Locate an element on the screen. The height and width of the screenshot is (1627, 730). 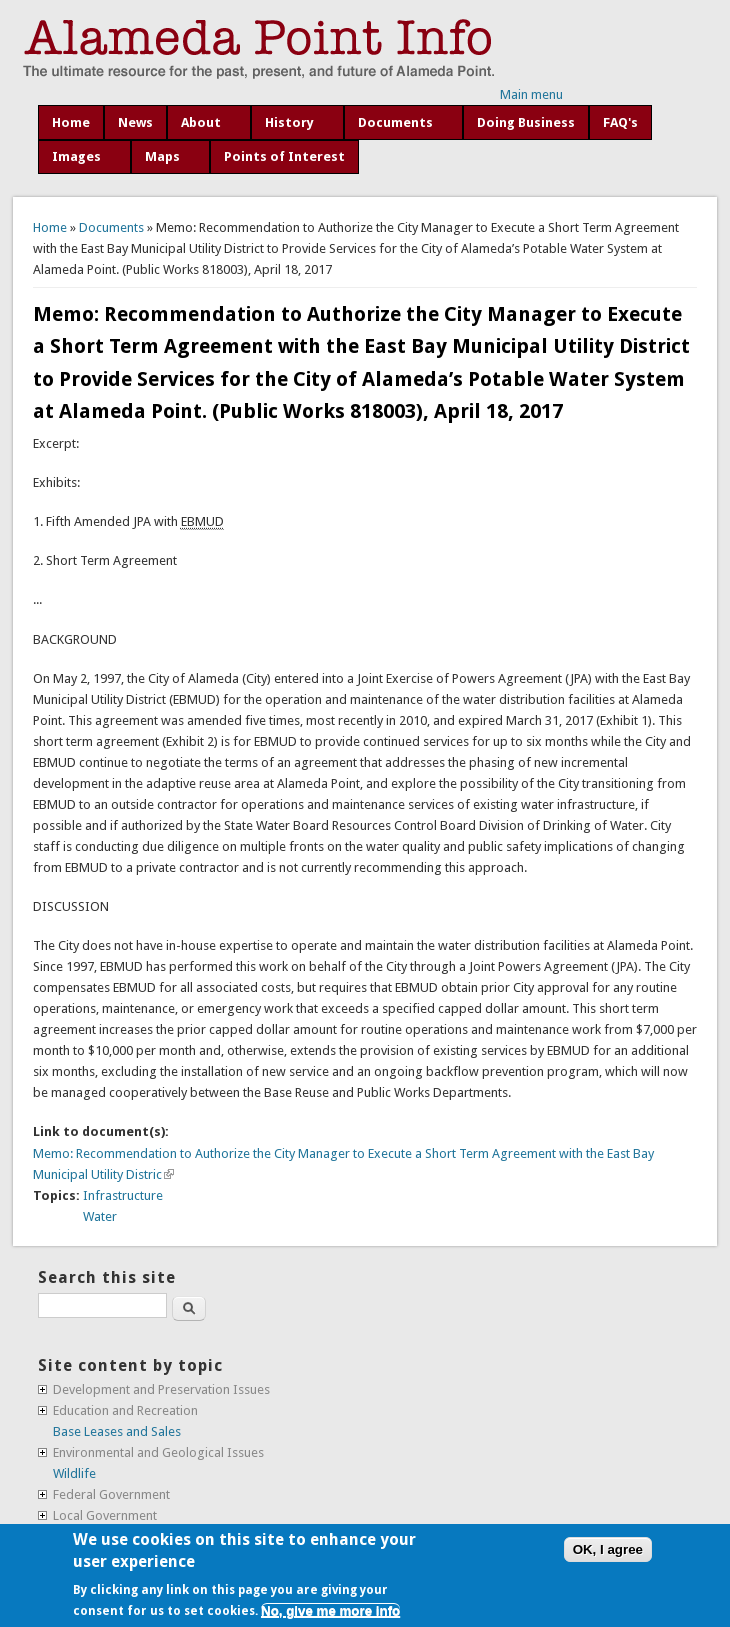
Infrastructure is located at coordinates (123, 1195).